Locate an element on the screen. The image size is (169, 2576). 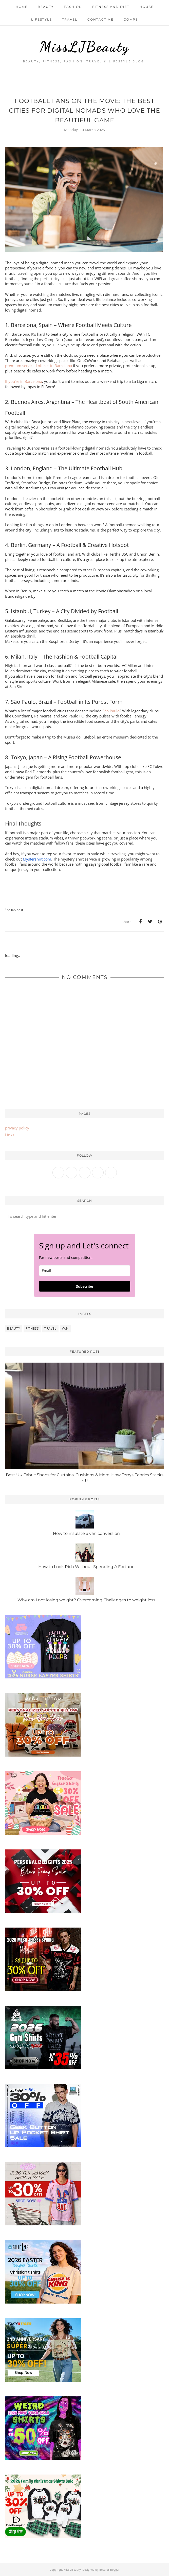
Fitness and Diet is located at coordinates (110, 7).